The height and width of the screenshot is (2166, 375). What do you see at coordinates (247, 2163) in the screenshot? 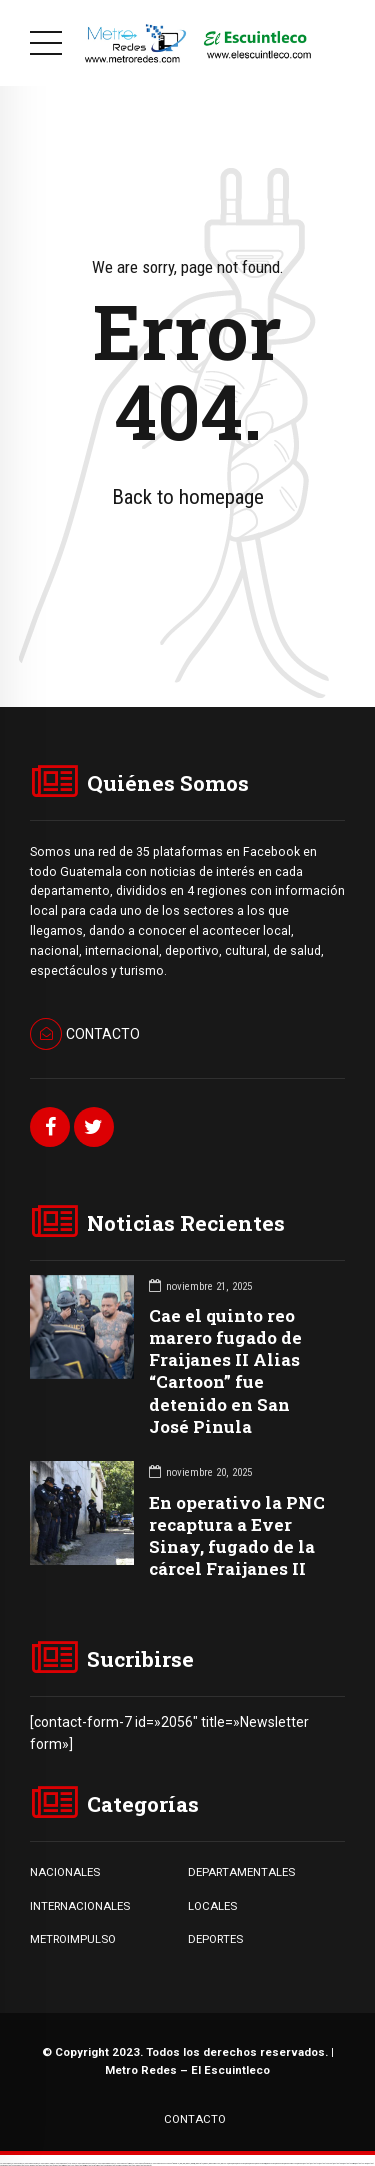
I see `pin-up` at bounding box center [247, 2163].